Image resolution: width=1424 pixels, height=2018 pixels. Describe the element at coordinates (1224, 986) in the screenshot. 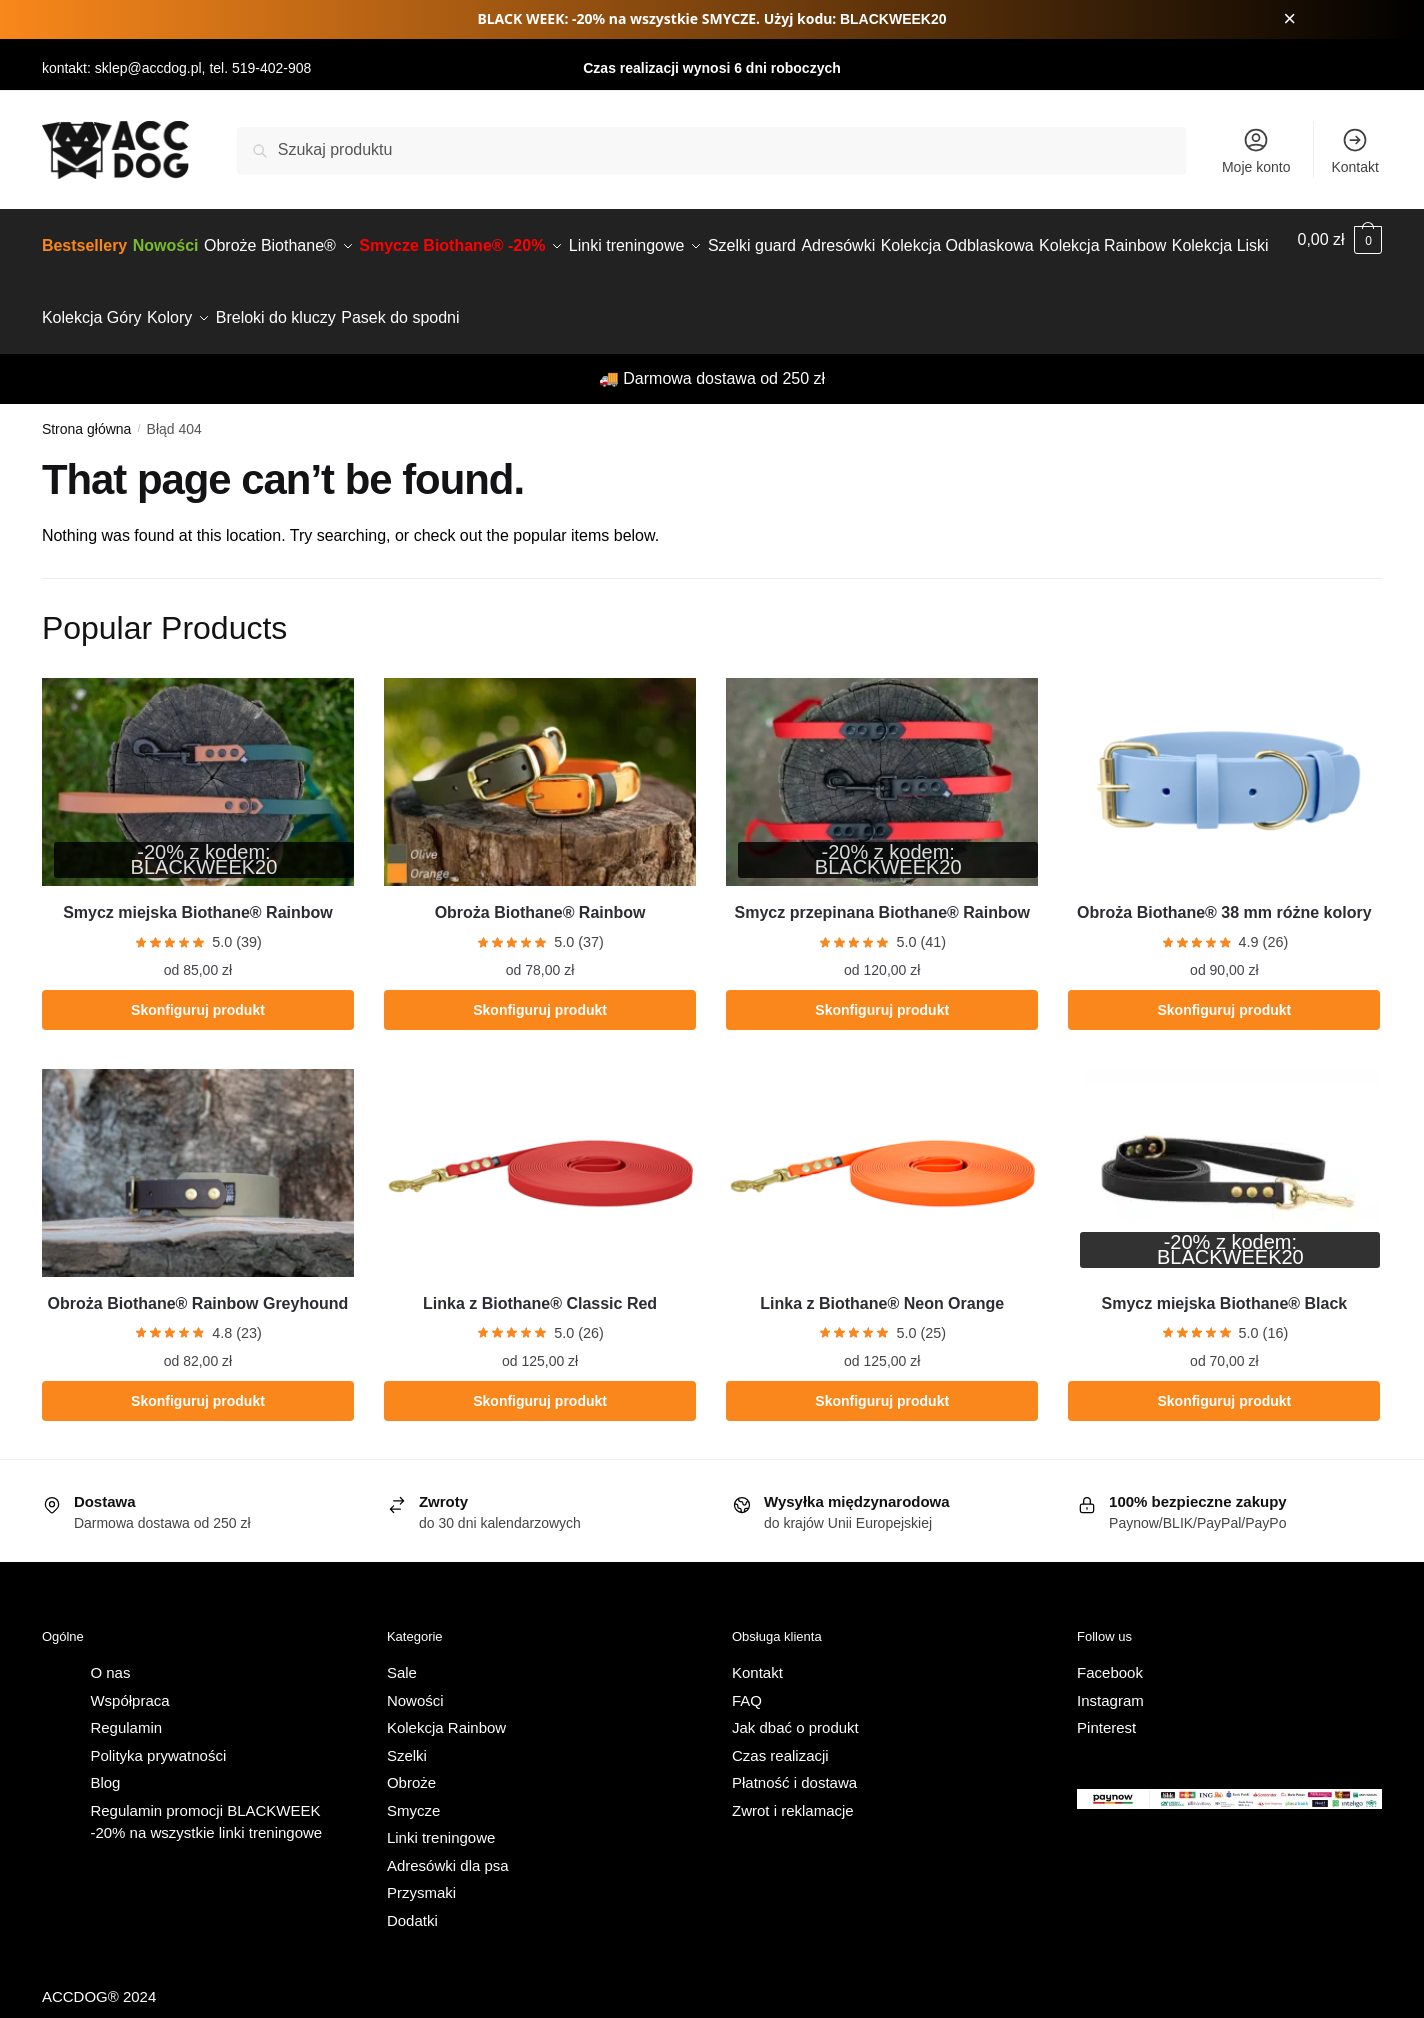

I see `Skonfiguruj produkt [Wybierz opcje dla „Obroża Biothane® 38 mm różne kolory”]` at that location.